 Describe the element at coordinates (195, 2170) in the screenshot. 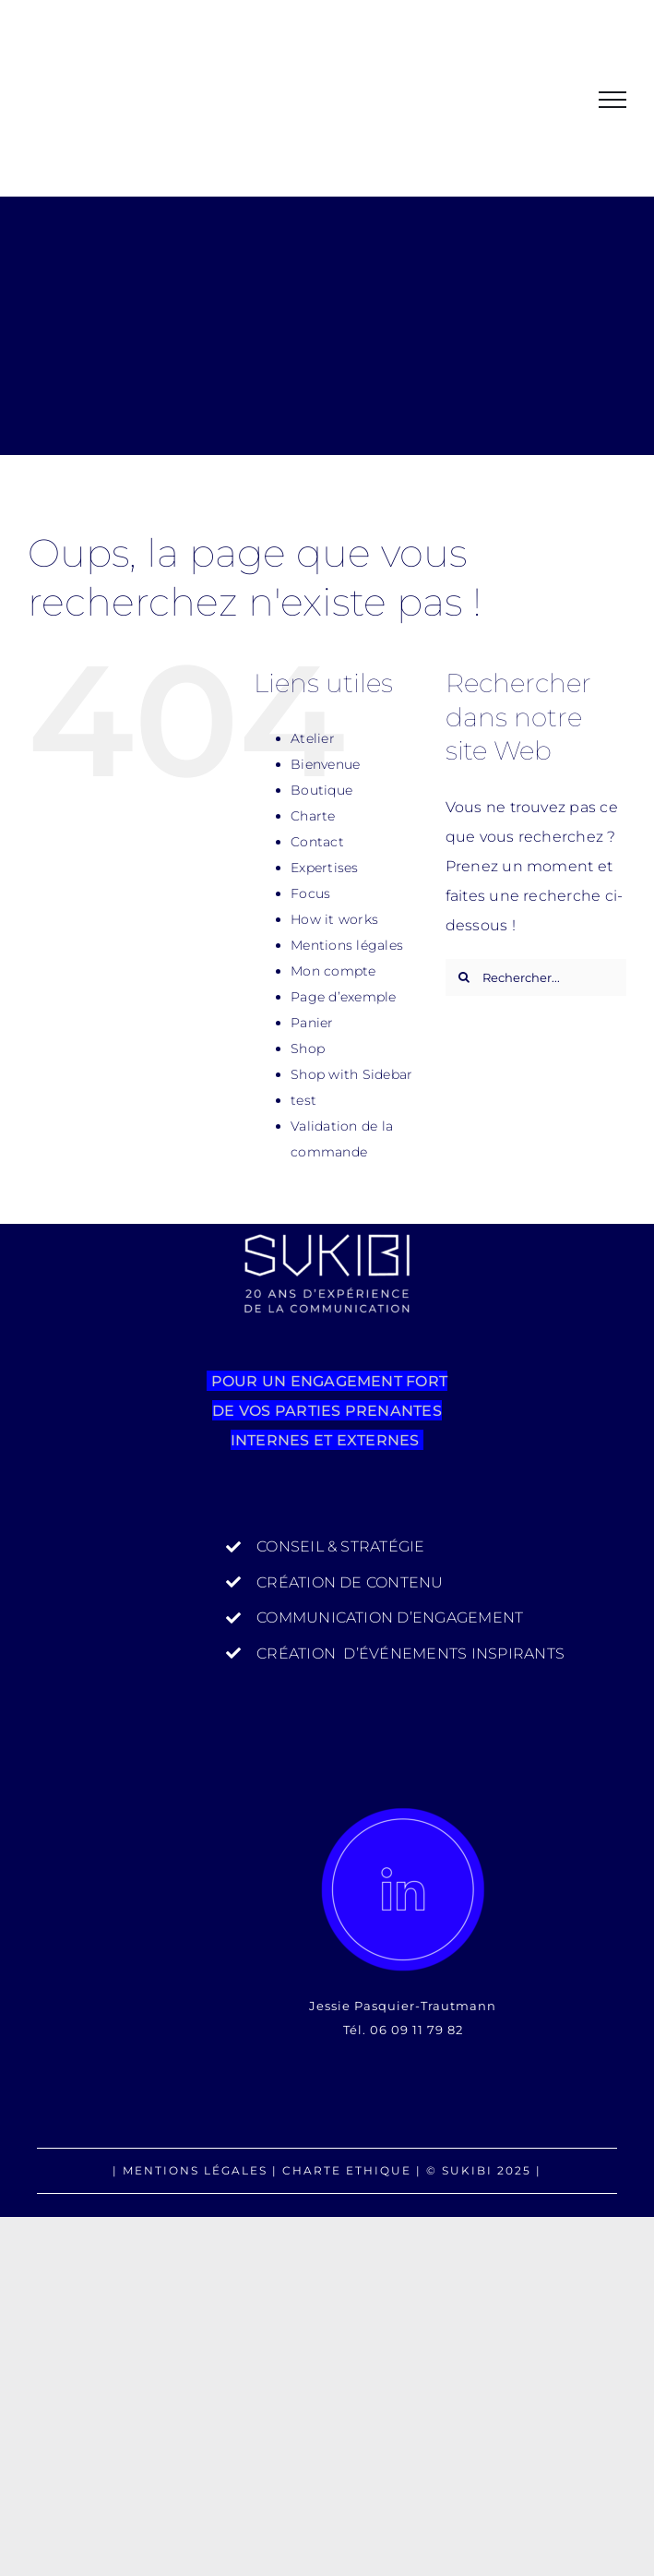

I see `MENTIONS LÉGALES` at that location.